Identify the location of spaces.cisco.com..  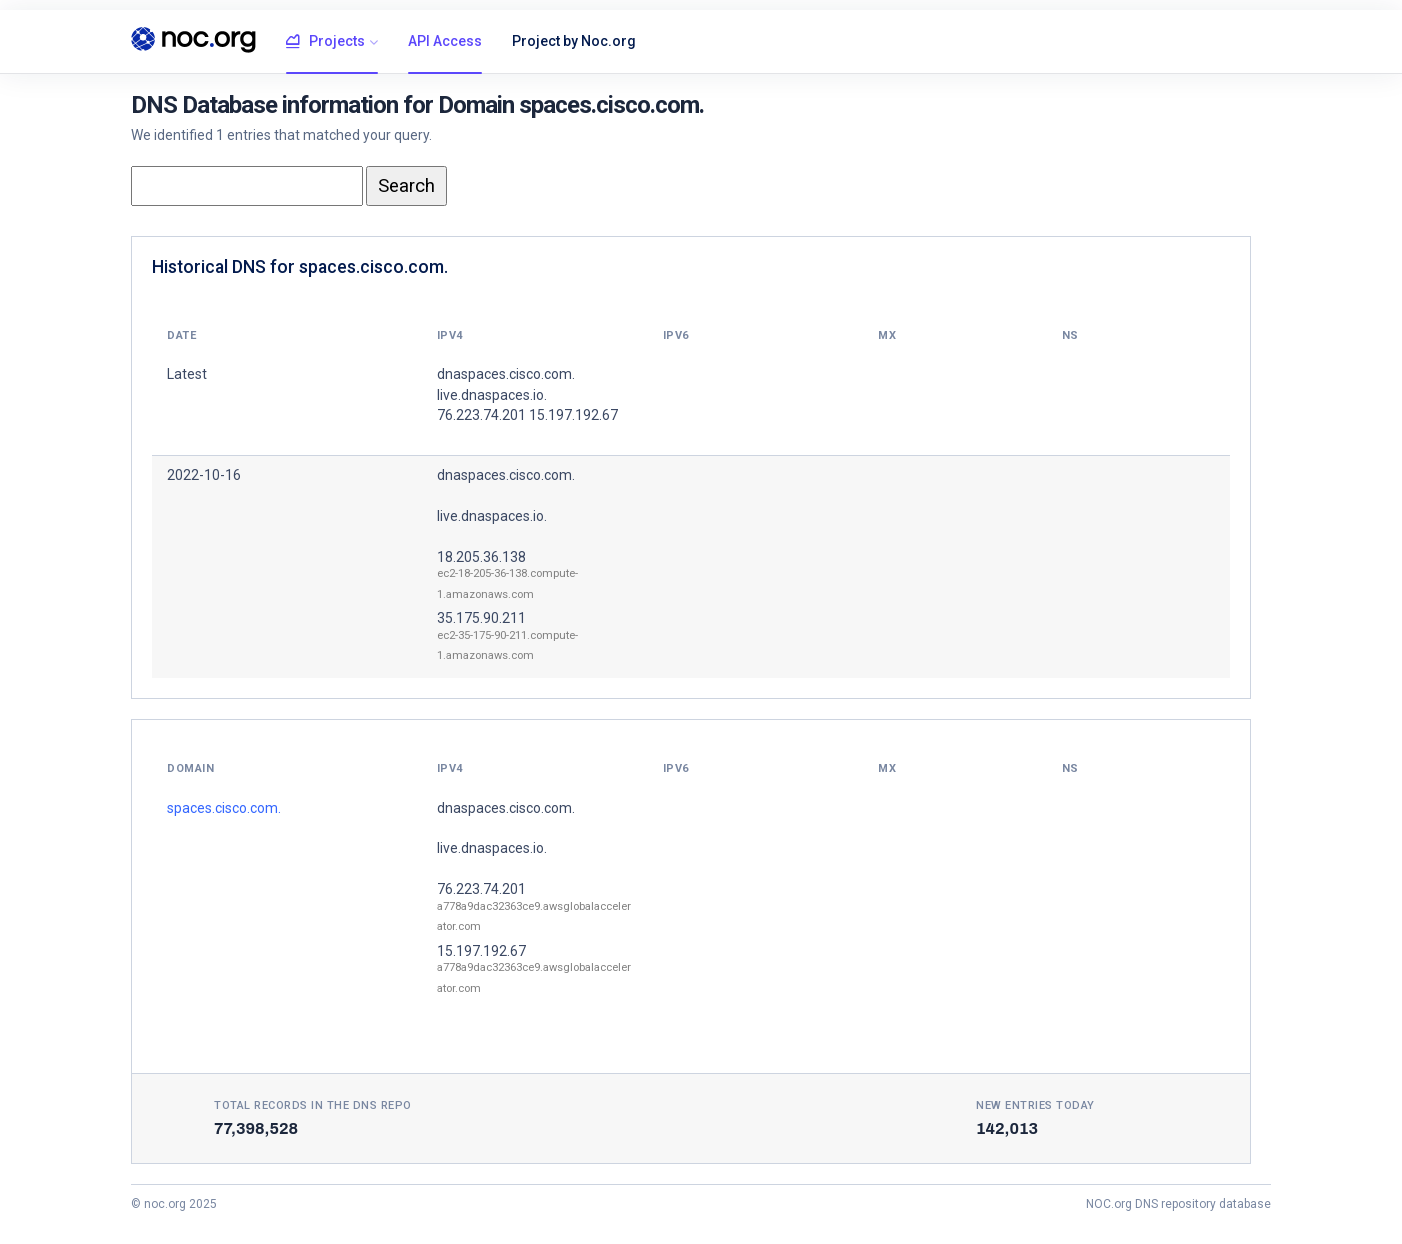
(224, 808).